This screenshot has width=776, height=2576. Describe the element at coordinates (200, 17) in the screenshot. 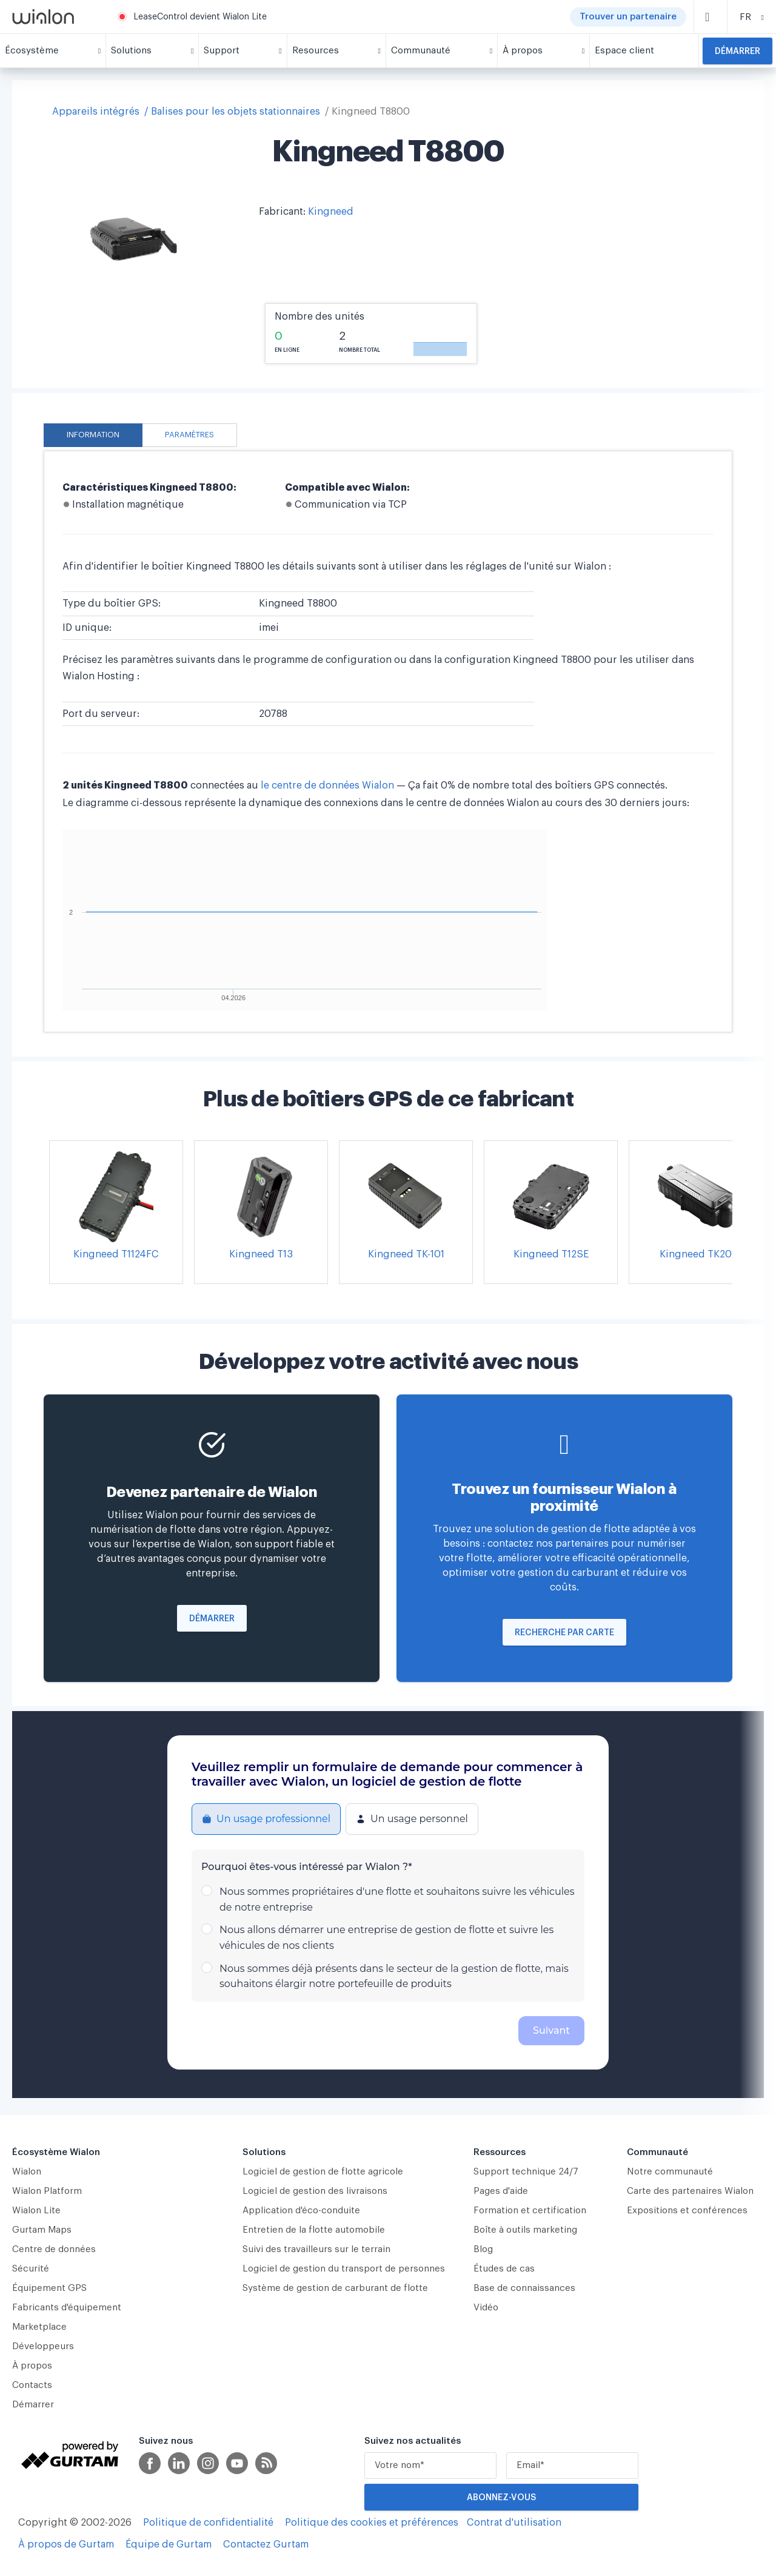

I see `LeaseControl devient Wialon Lite` at that location.